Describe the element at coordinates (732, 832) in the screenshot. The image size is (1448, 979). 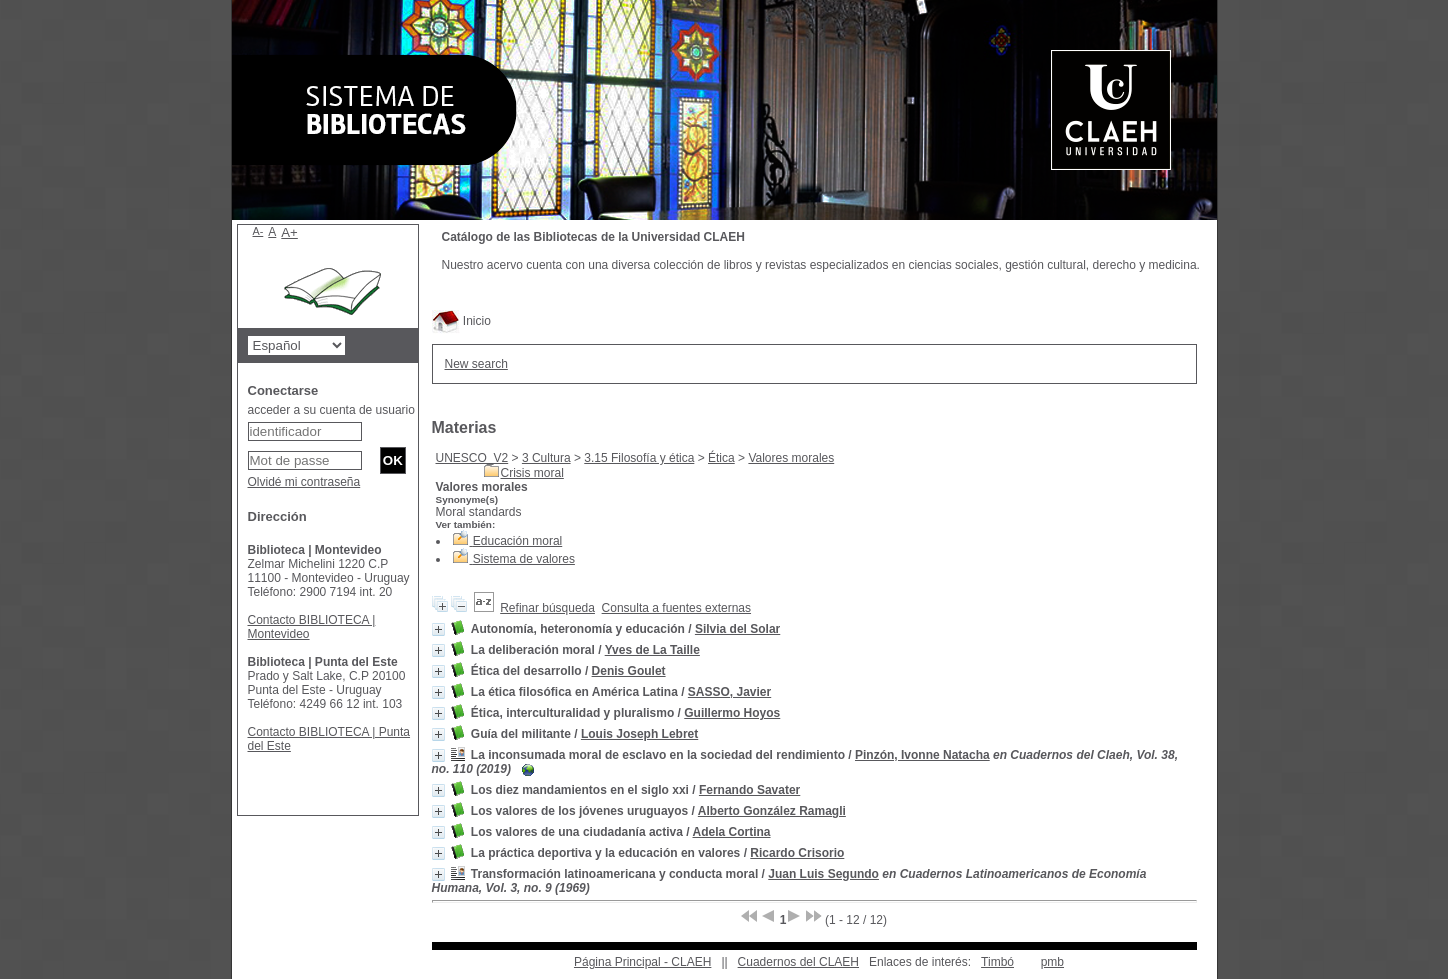
I see `Adela Cortina` at that location.